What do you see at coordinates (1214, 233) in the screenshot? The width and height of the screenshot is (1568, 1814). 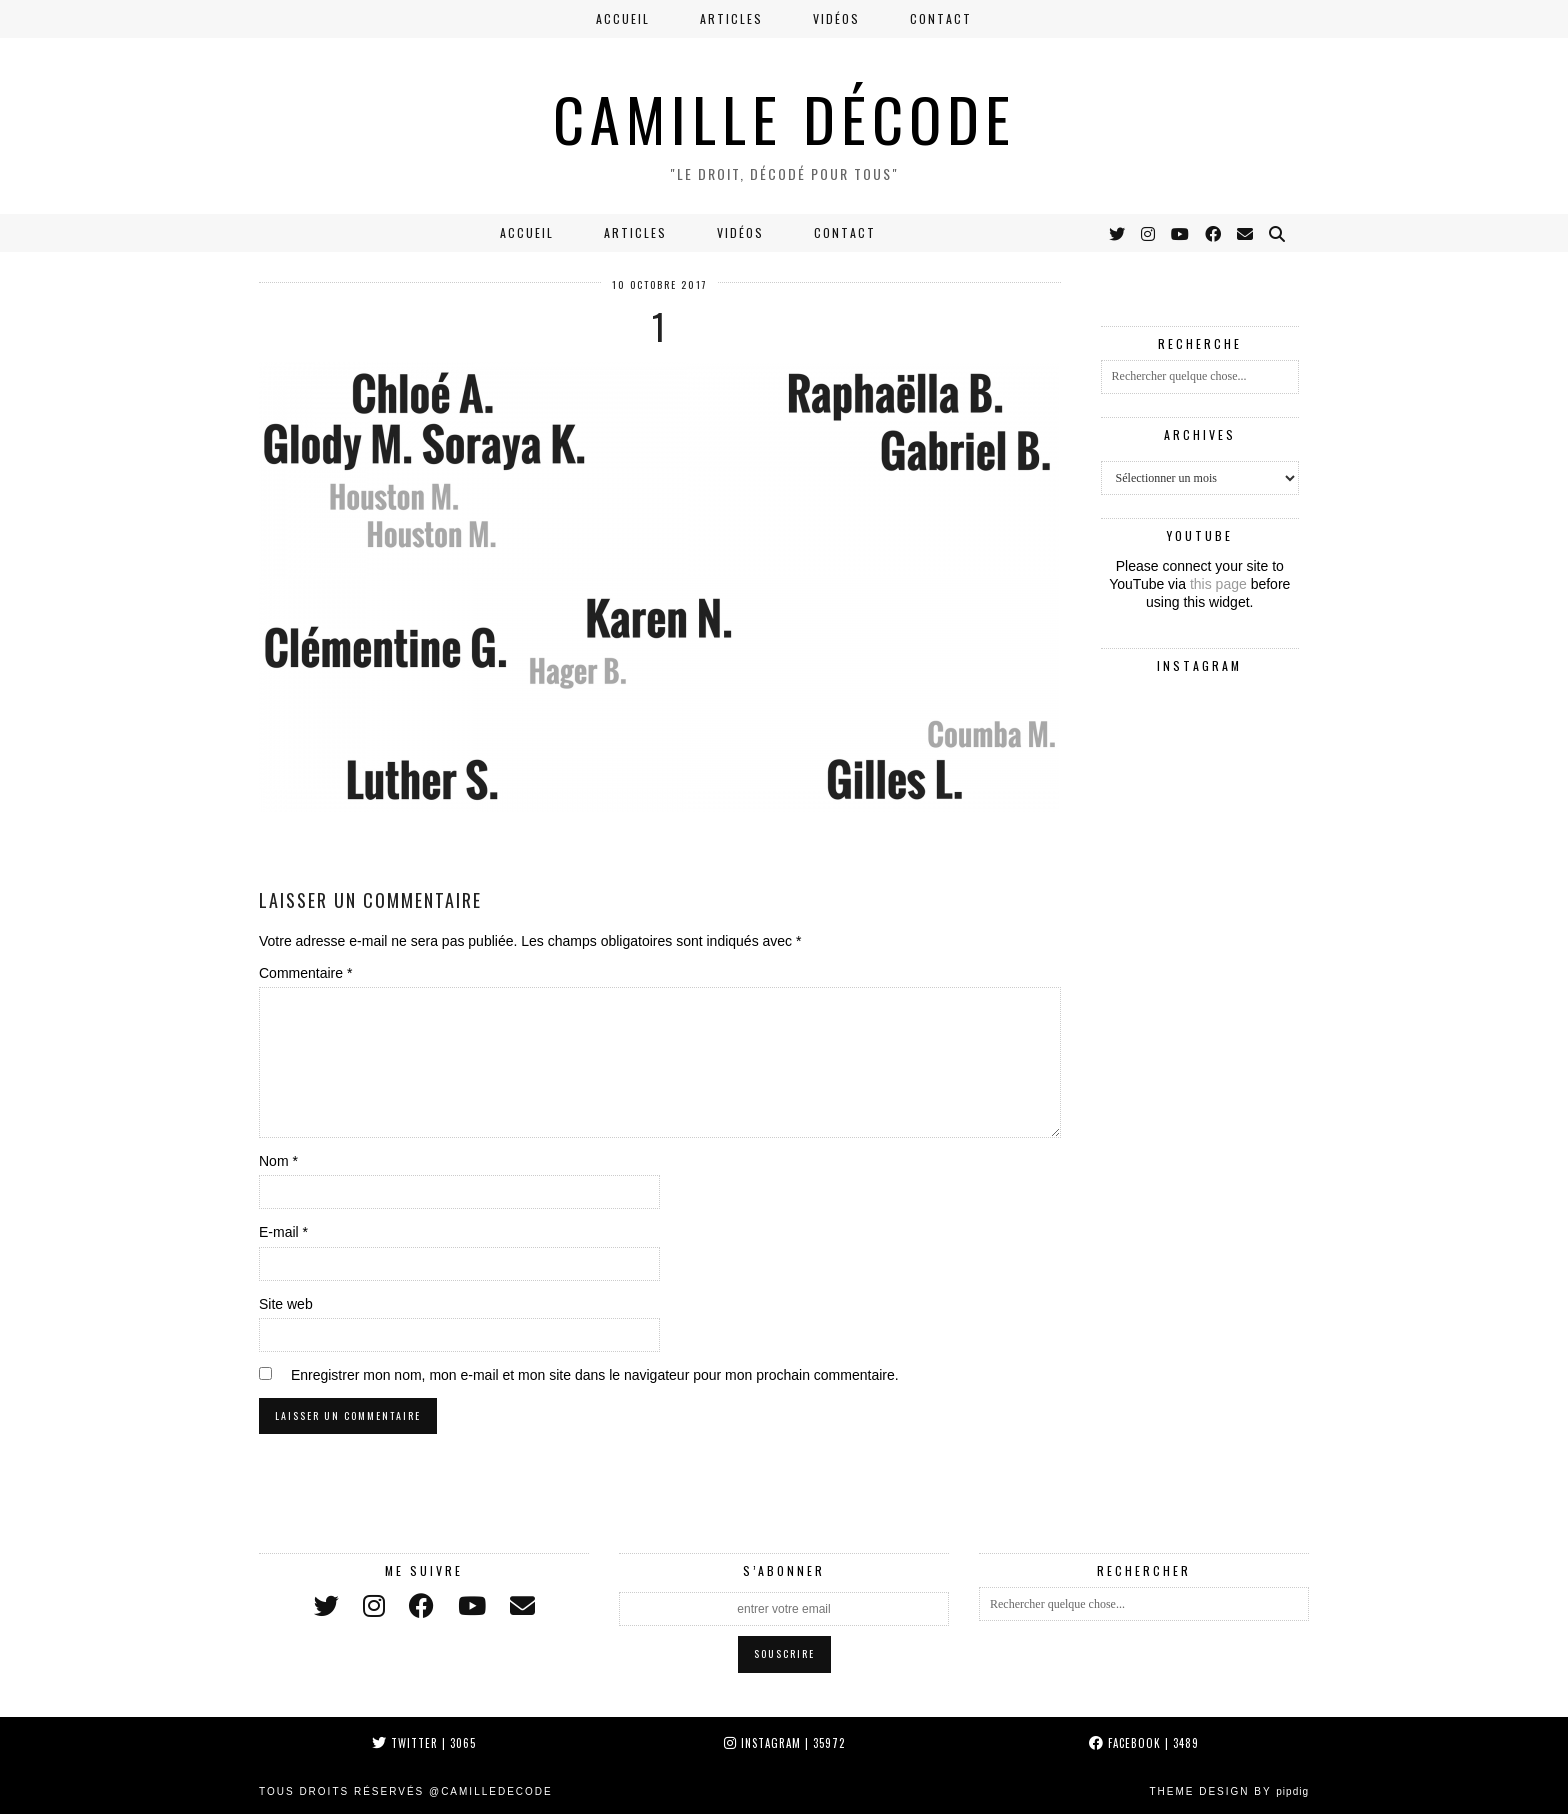 I see `[Facebook]` at bounding box center [1214, 233].